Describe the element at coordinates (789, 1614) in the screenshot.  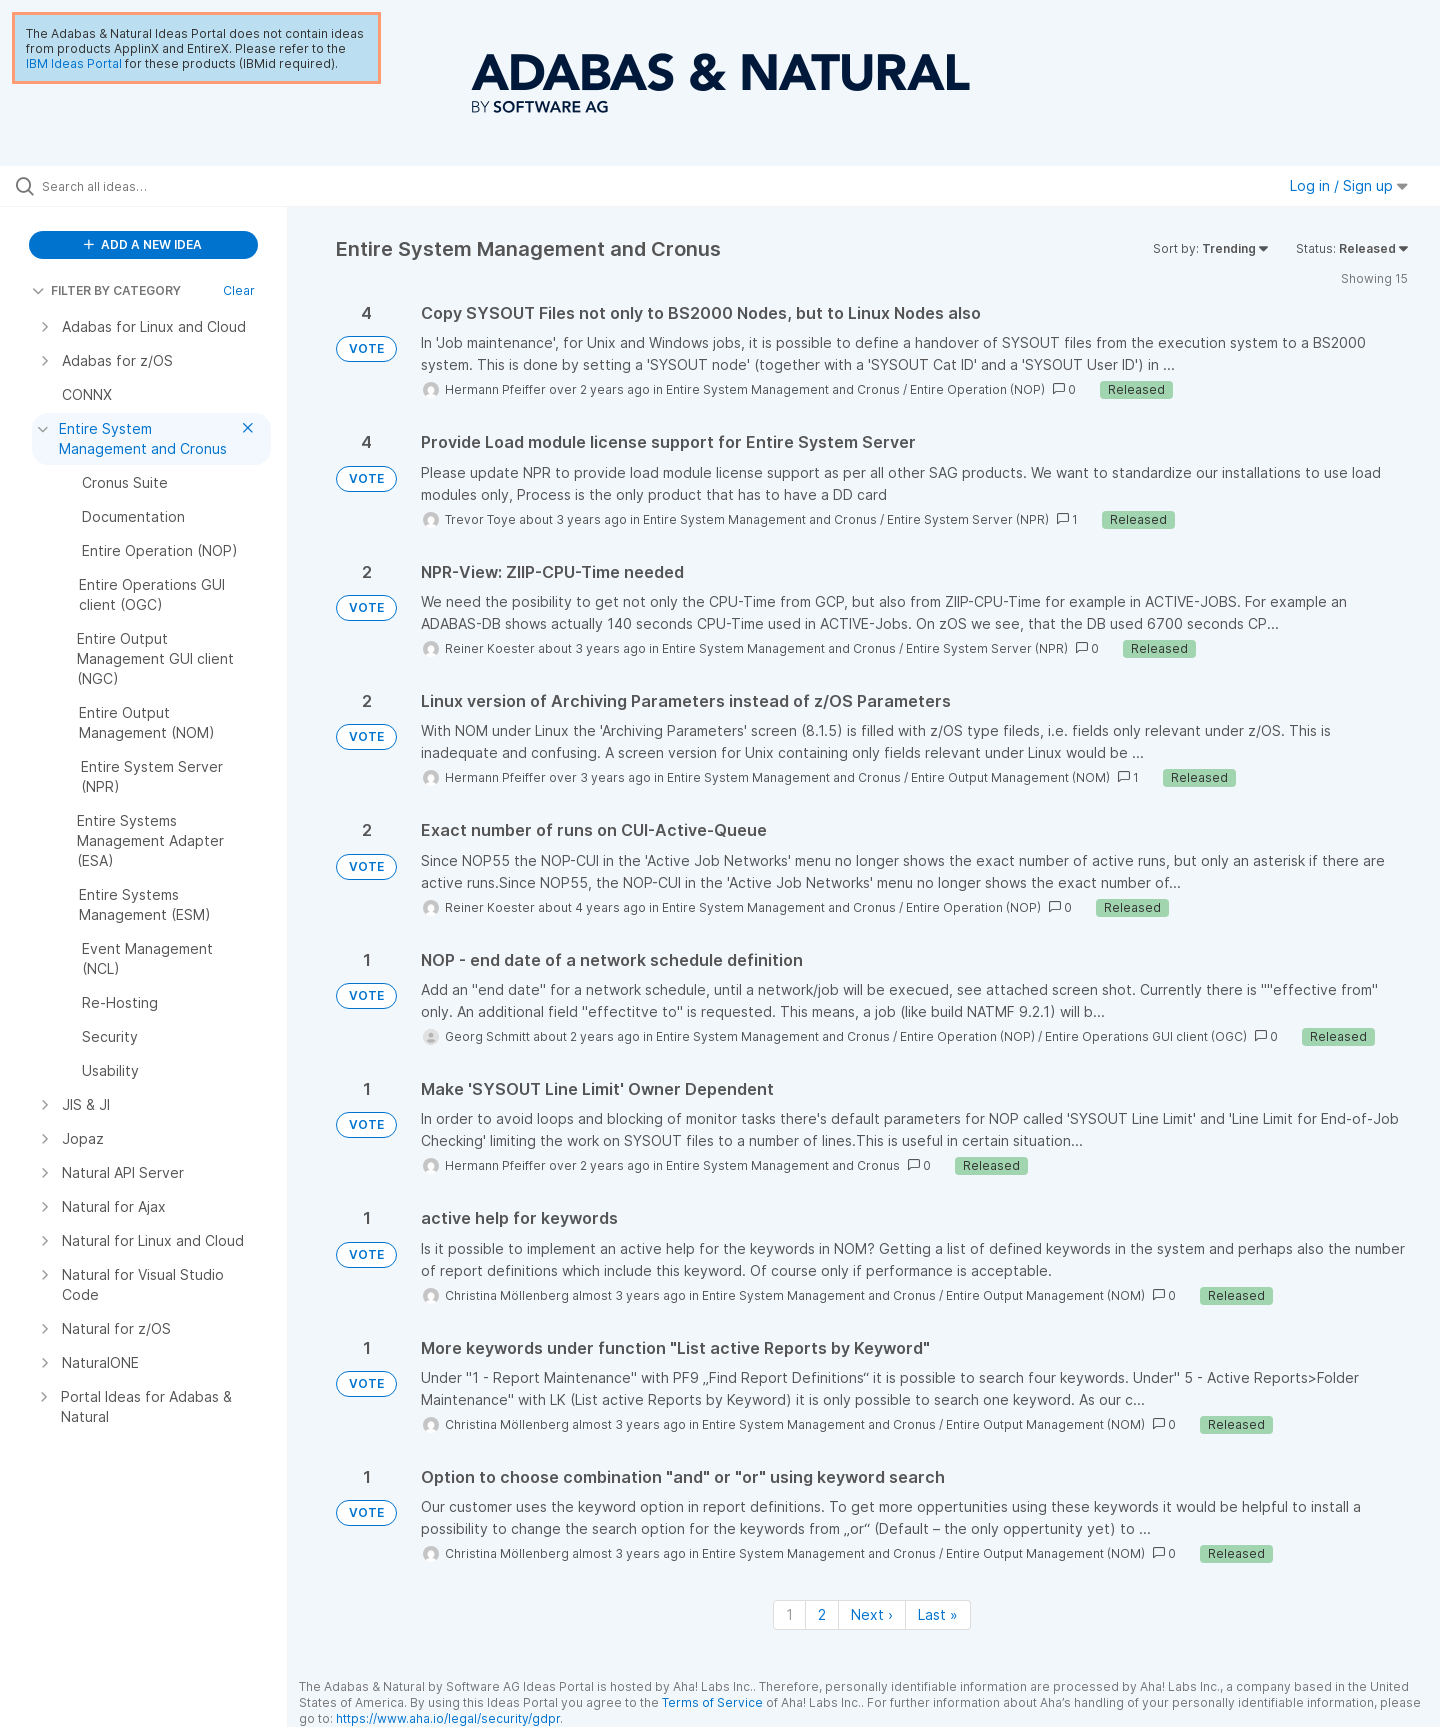
I see `1 [Page 1]` at that location.